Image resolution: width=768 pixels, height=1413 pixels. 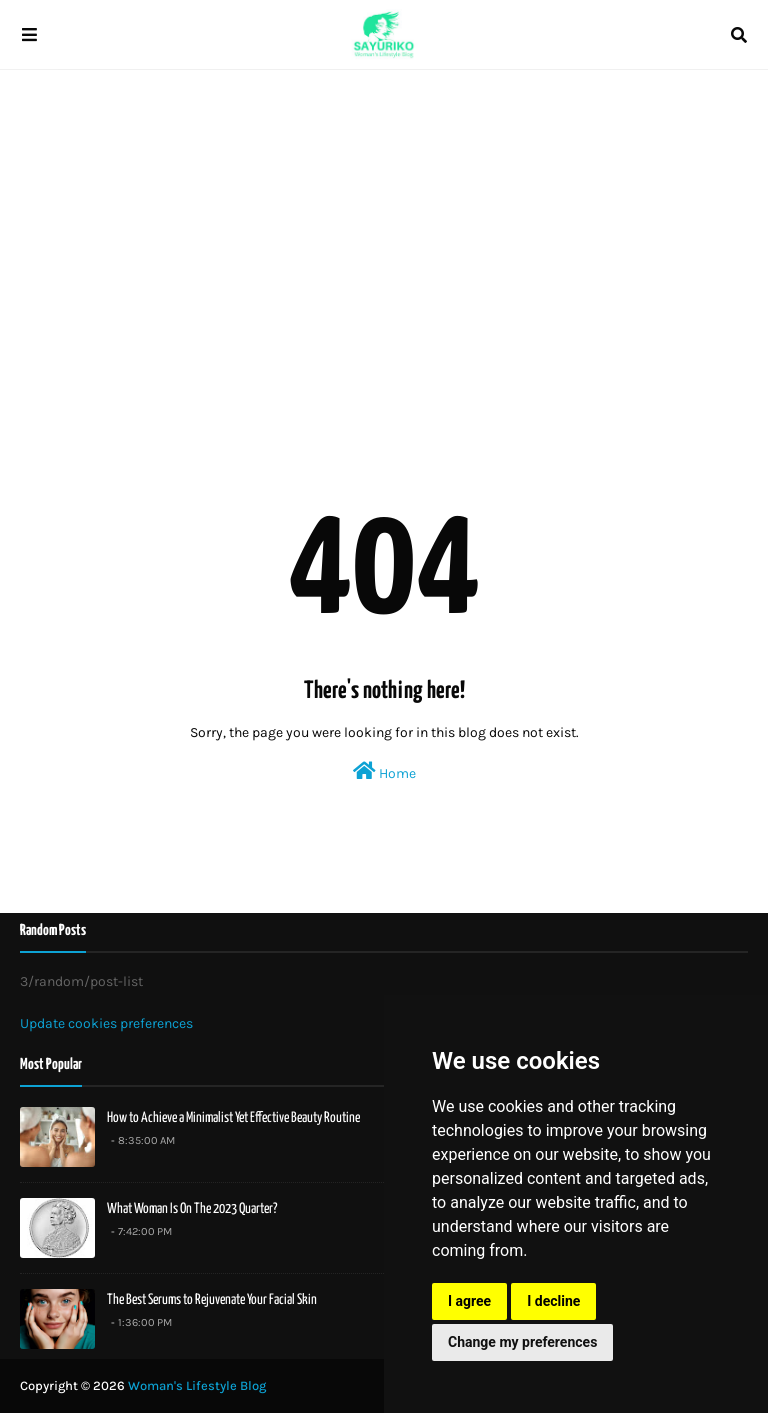 I want to click on [Advertisement], so click(x=384, y=240).